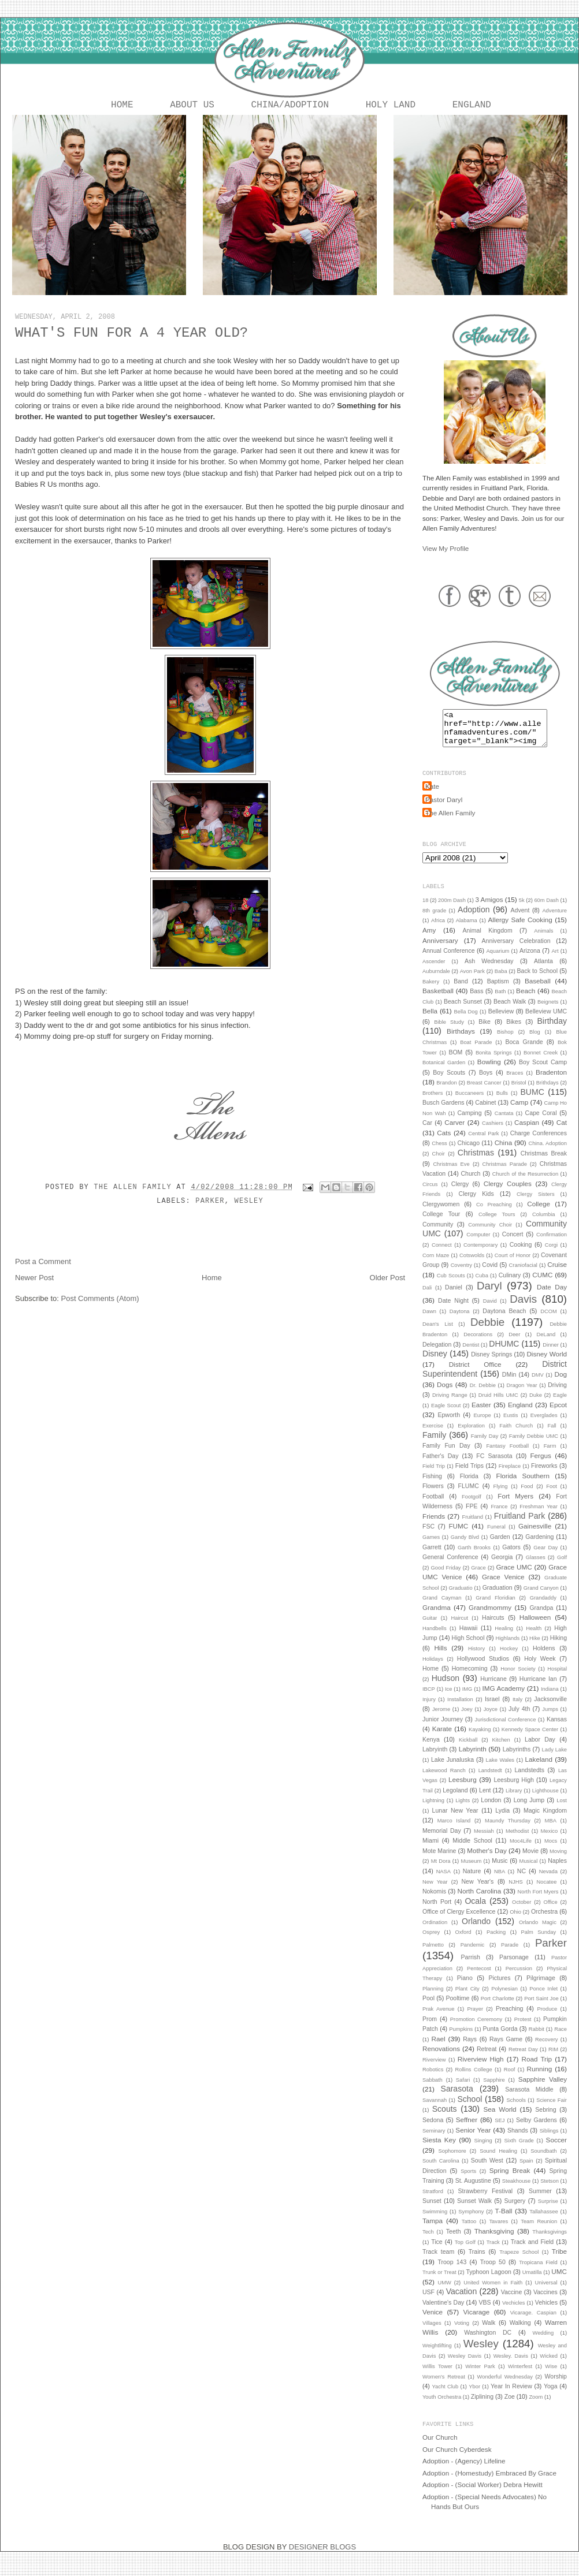 This screenshot has height=2576, width=579. What do you see at coordinates (481, 1414) in the screenshot?
I see `Easter` at bounding box center [481, 1414].